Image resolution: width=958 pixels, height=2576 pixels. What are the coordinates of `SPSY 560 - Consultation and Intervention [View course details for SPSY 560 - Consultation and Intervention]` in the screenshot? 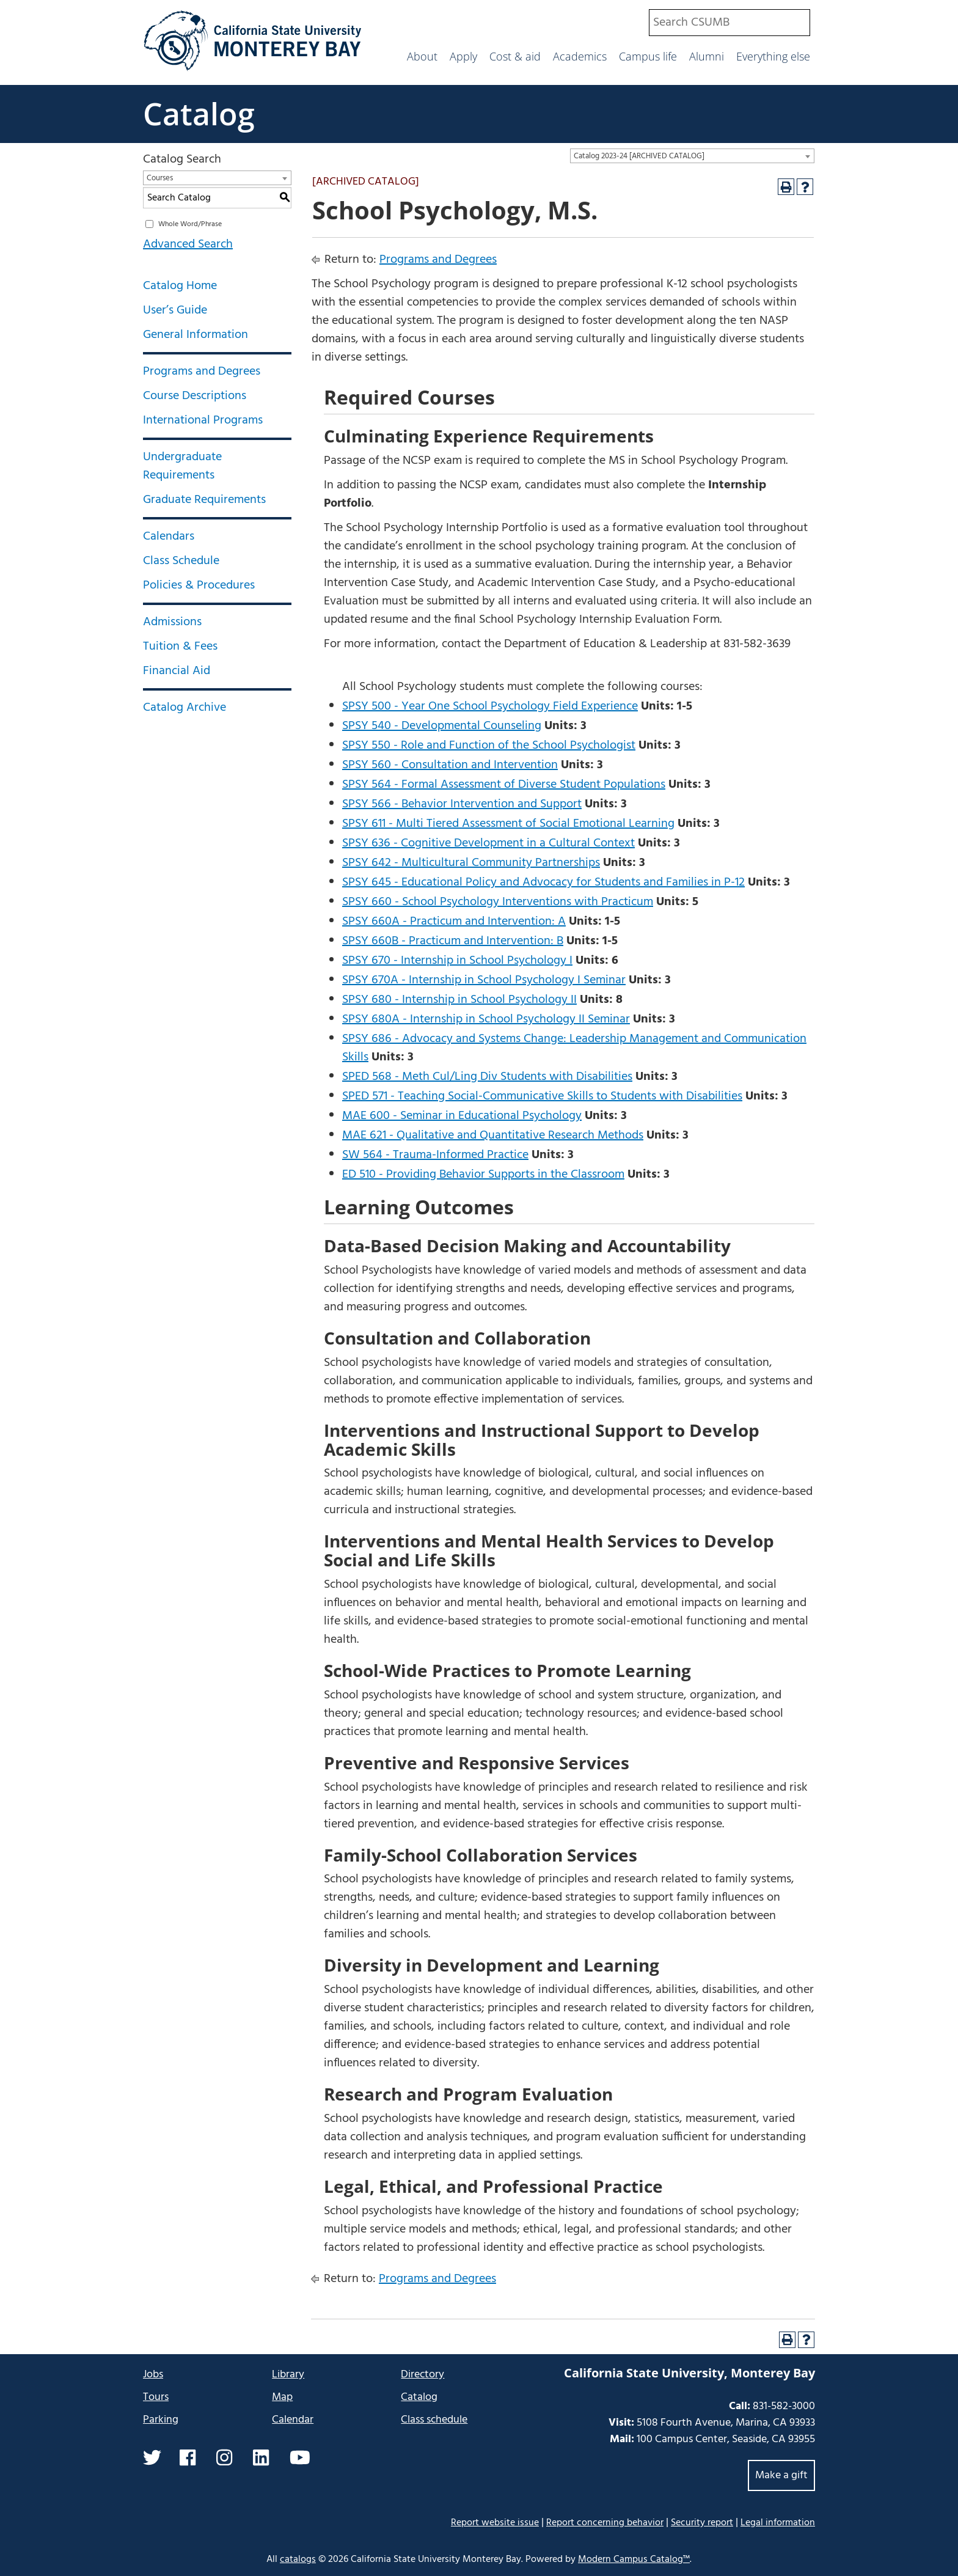 It's located at (450, 765).